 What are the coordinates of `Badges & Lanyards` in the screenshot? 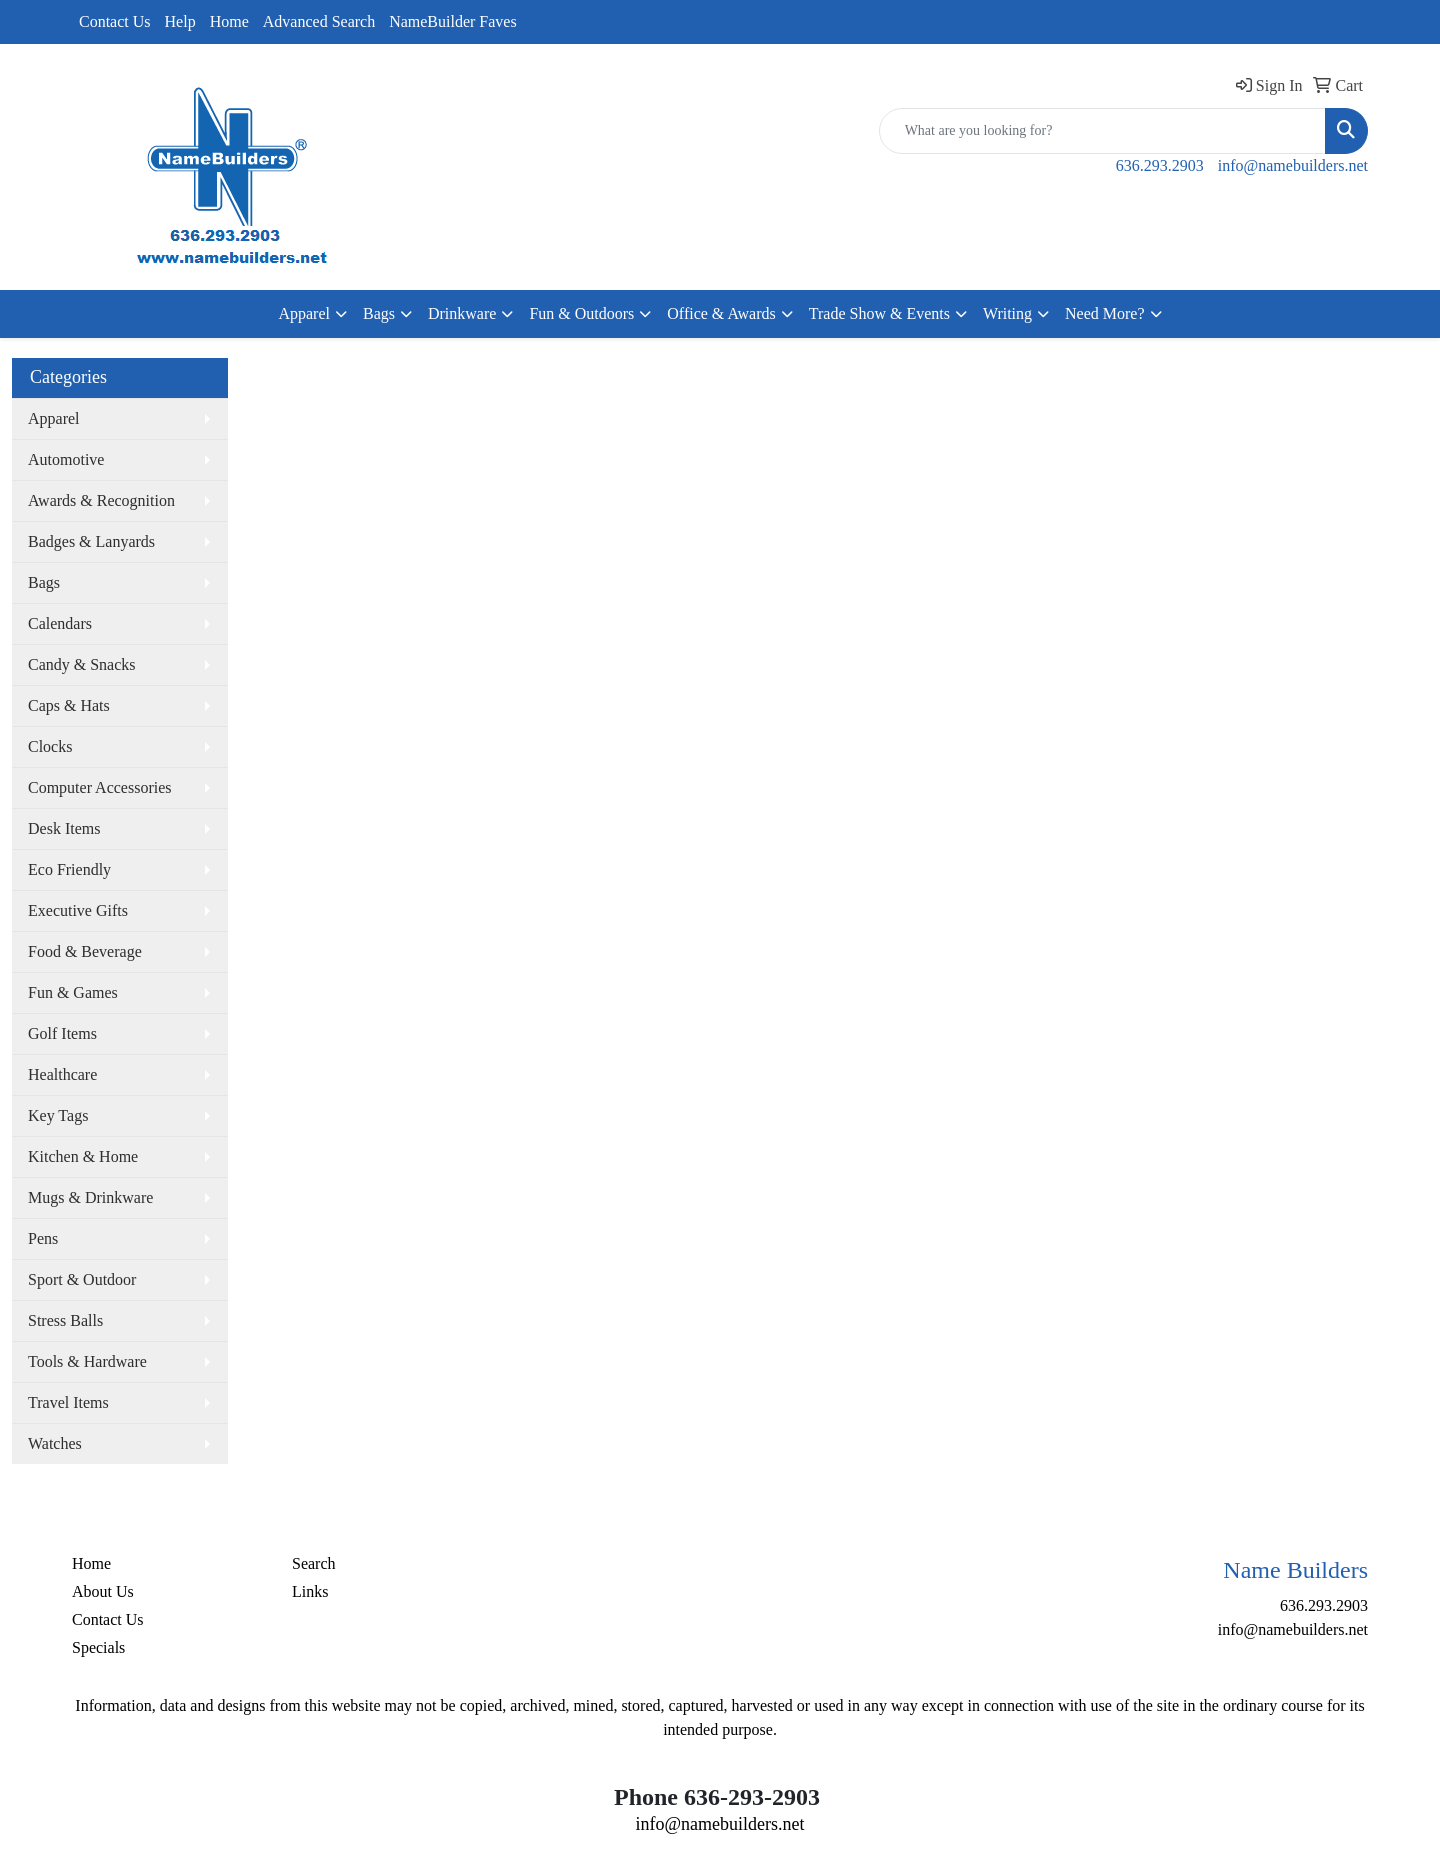 It's located at (91, 541).